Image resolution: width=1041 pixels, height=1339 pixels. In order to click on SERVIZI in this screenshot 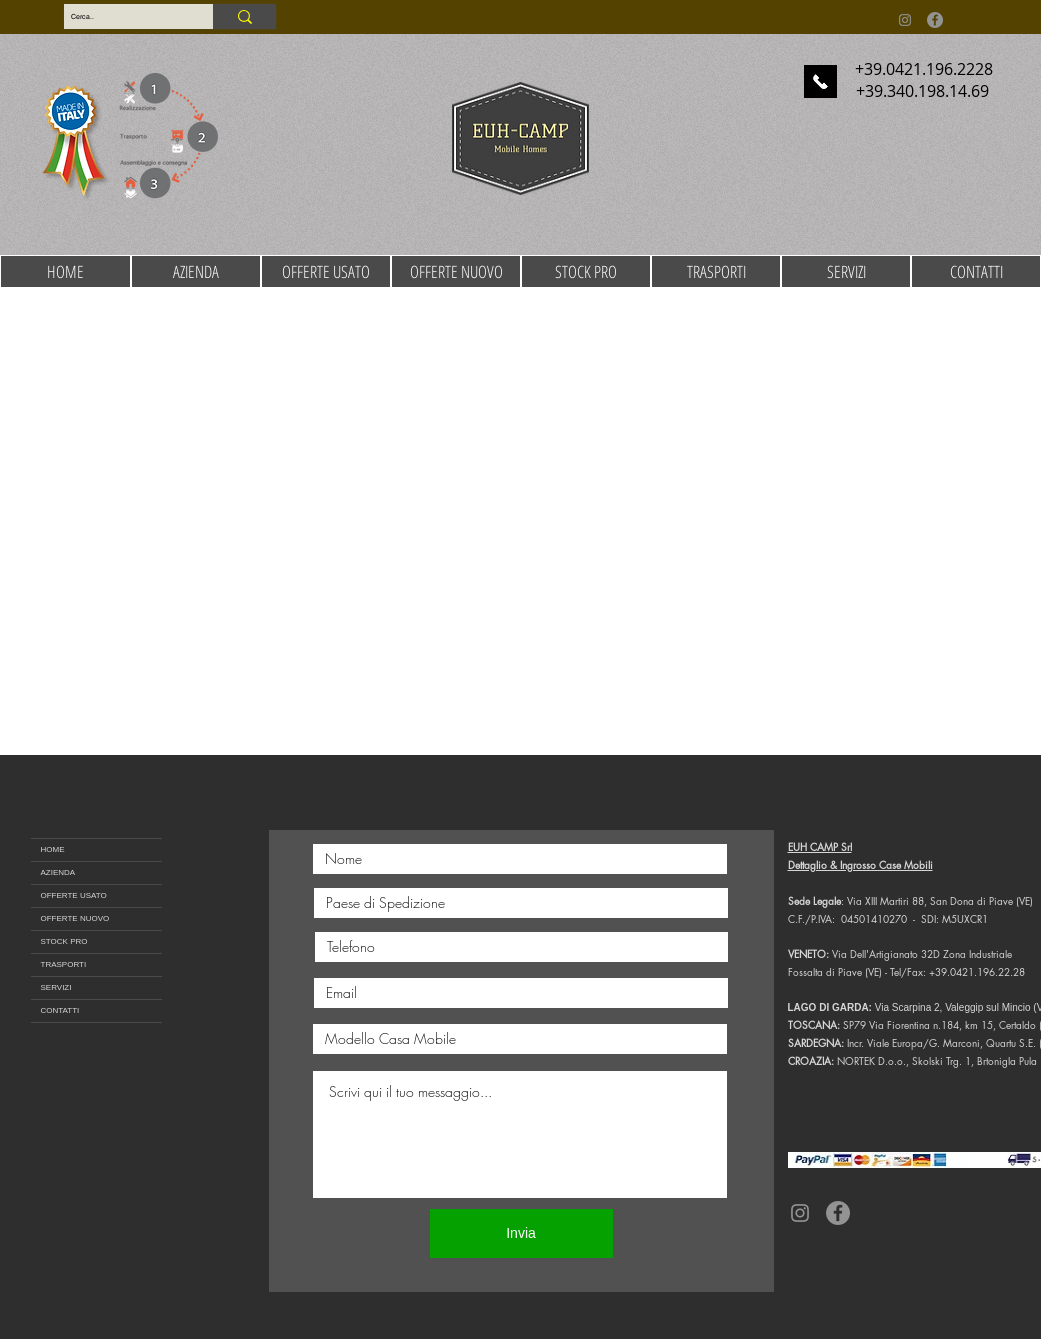, I will do `click(56, 987)`.